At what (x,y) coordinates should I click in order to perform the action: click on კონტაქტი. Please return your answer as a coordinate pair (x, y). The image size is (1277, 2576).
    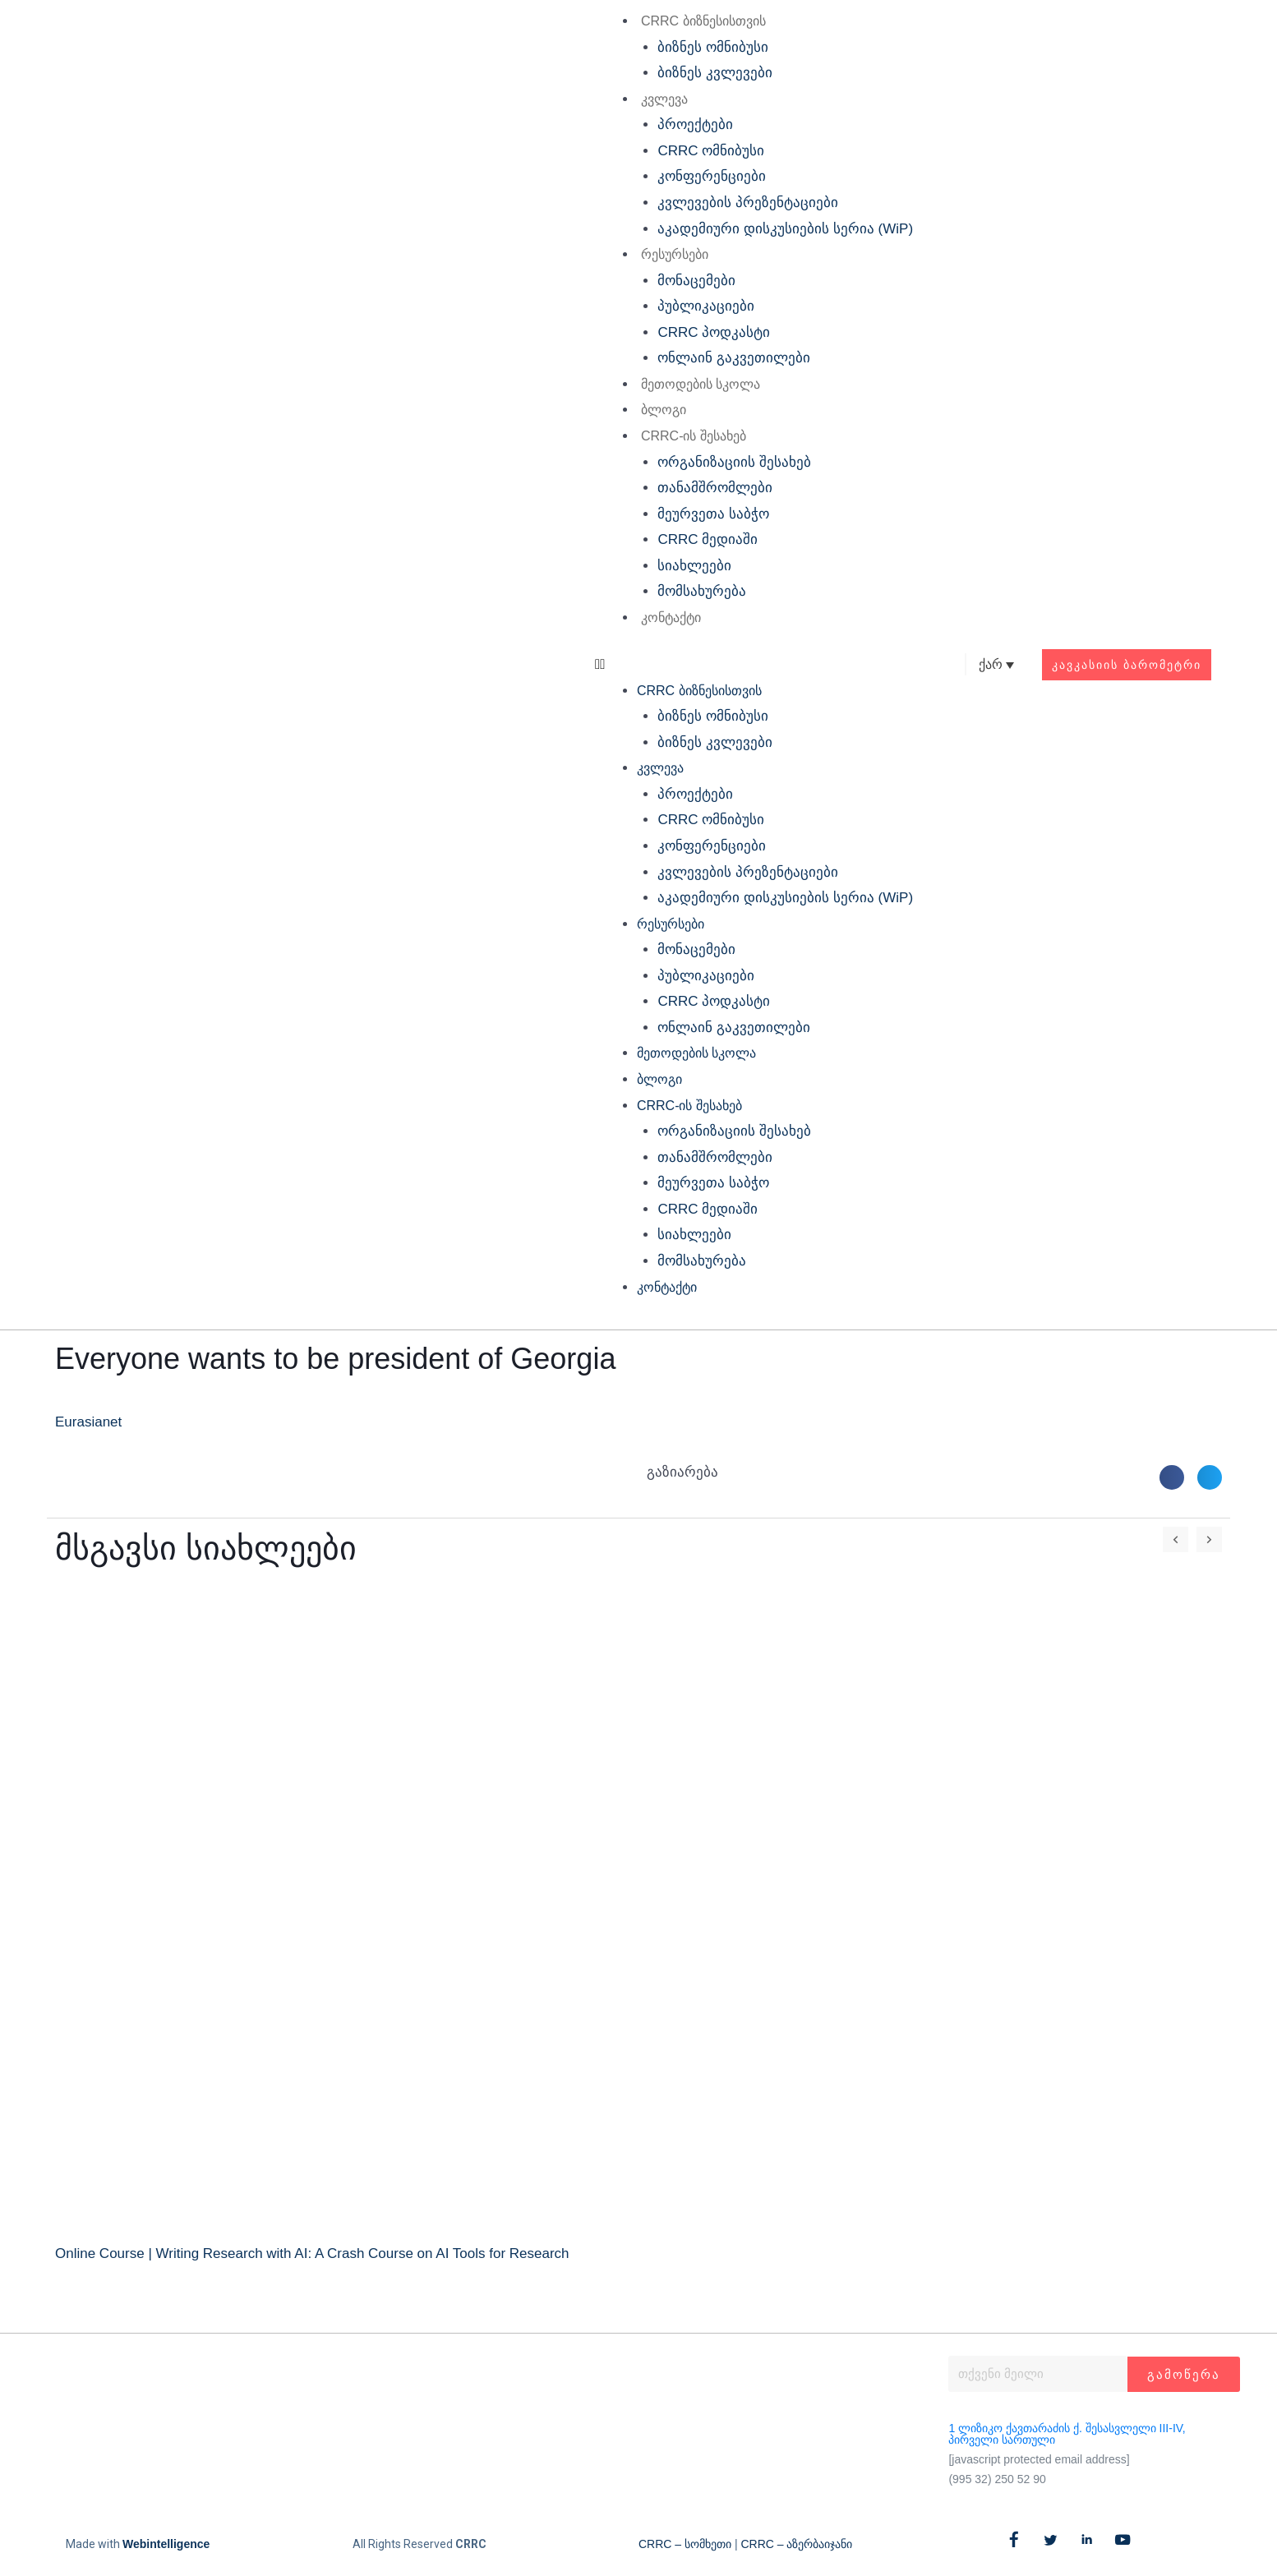
    Looking at the image, I should click on (671, 617).